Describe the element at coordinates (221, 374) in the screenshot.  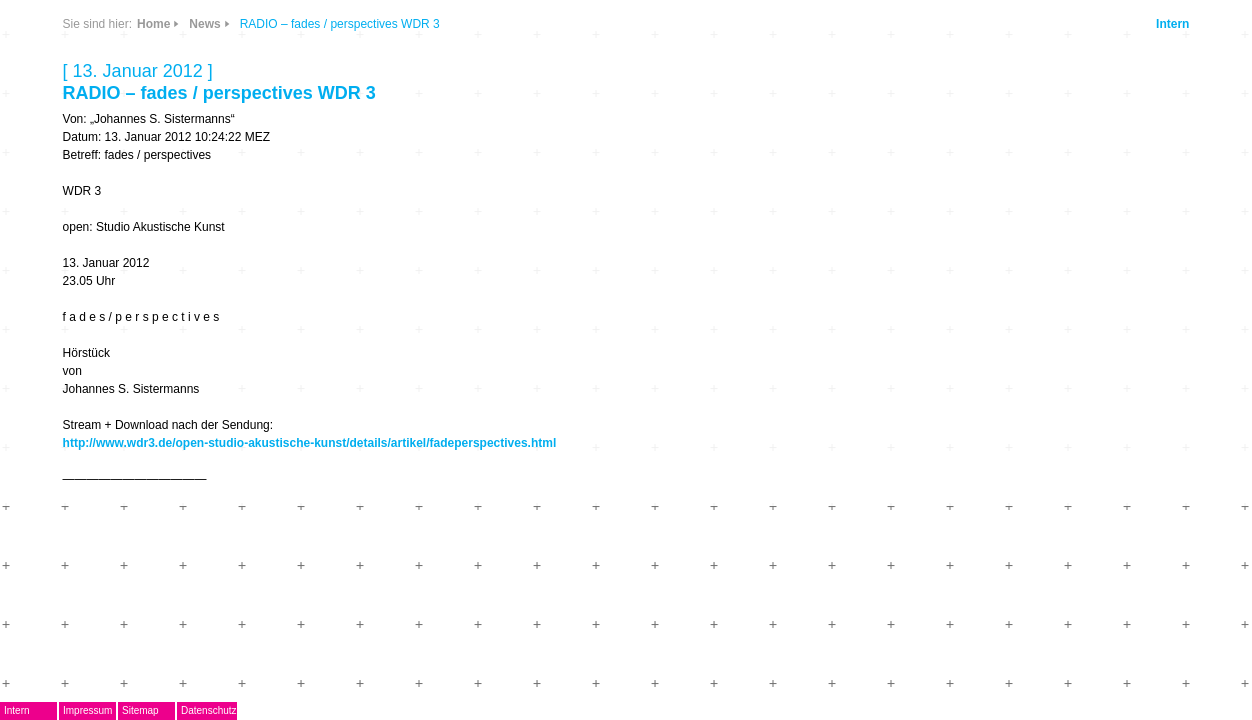
I see `ARCHIV` at that location.